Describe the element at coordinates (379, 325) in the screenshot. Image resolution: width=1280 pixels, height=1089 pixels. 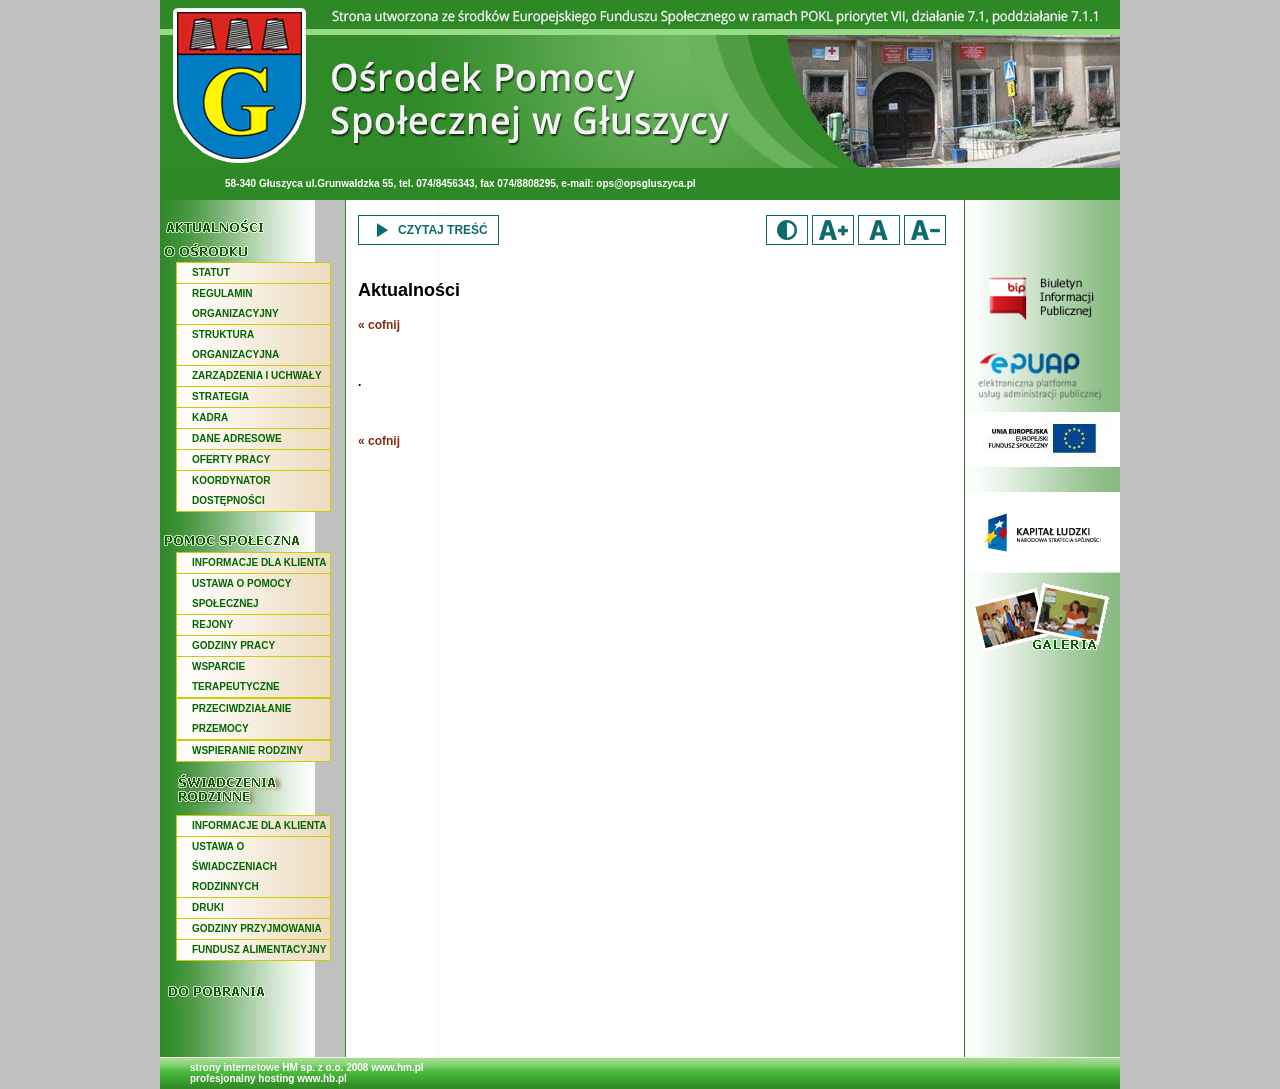
I see `« cofnij` at that location.